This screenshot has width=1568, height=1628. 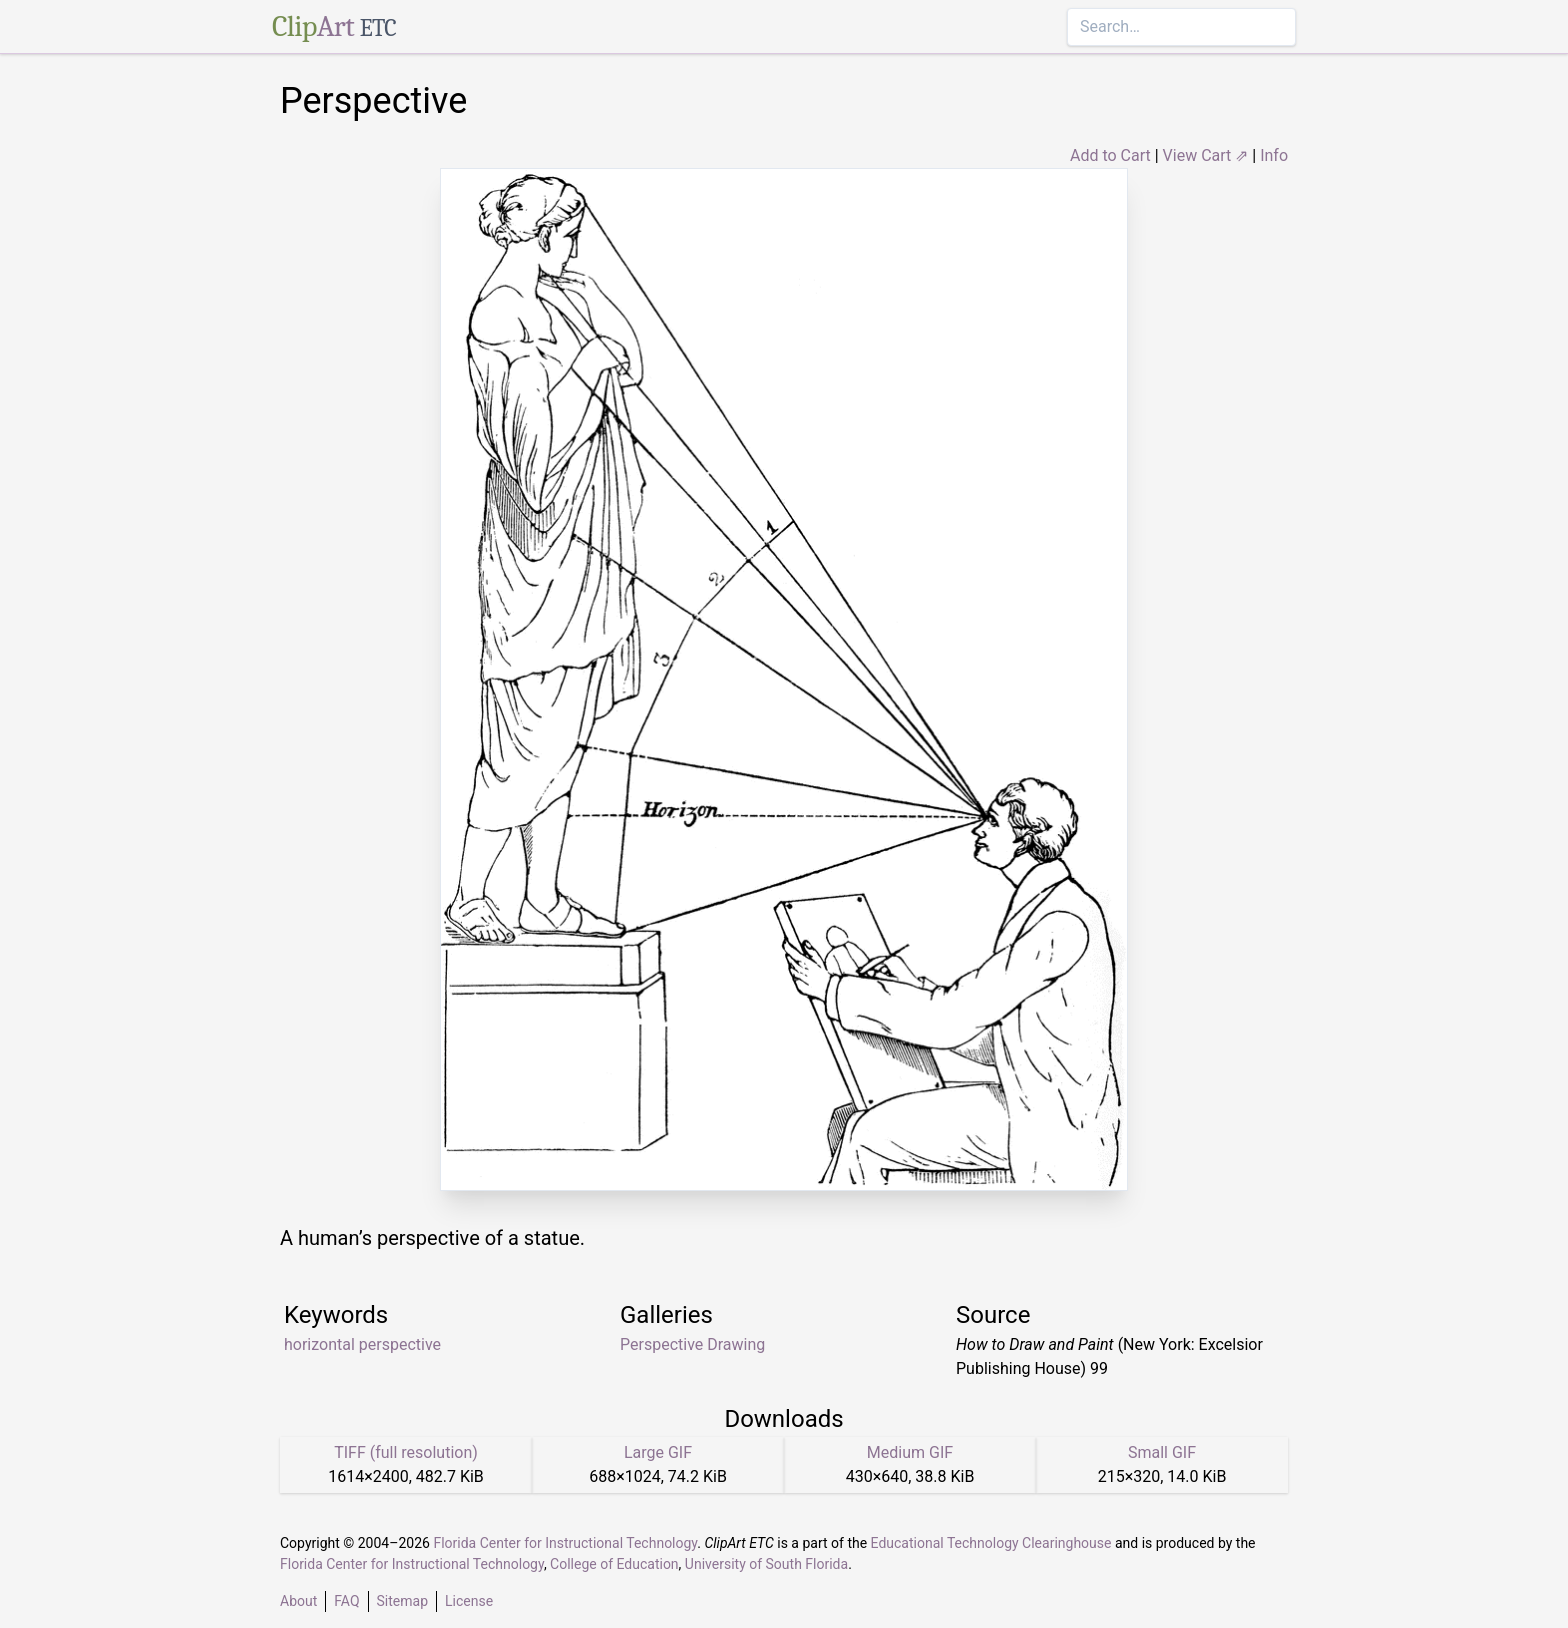 I want to click on University of South Florida, so click(x=766, y=1564).